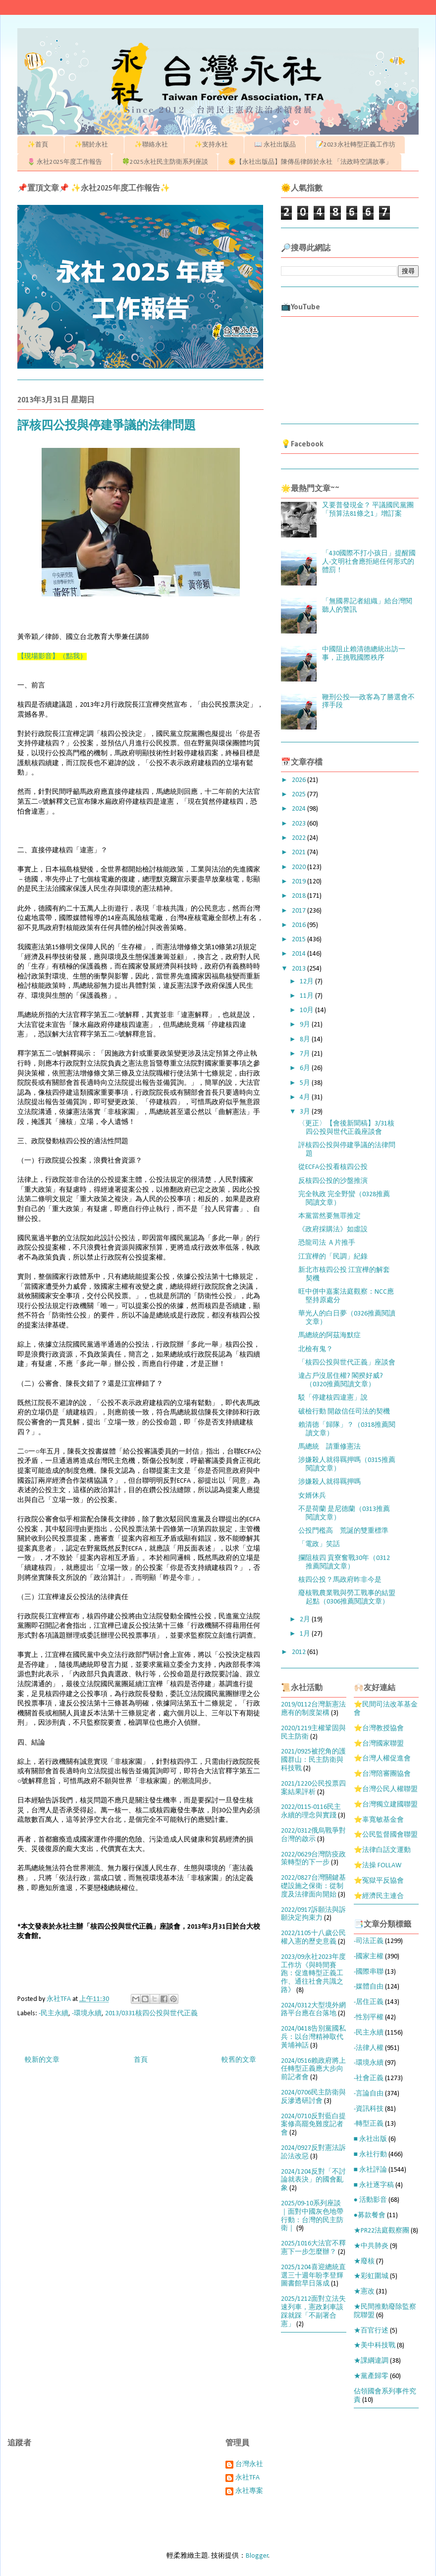  I want to click on 2023/09永社2023年度工作坊《與時間賽跑：促進轉型正義工作、通往社會共識之路》, so click(313, 1973).